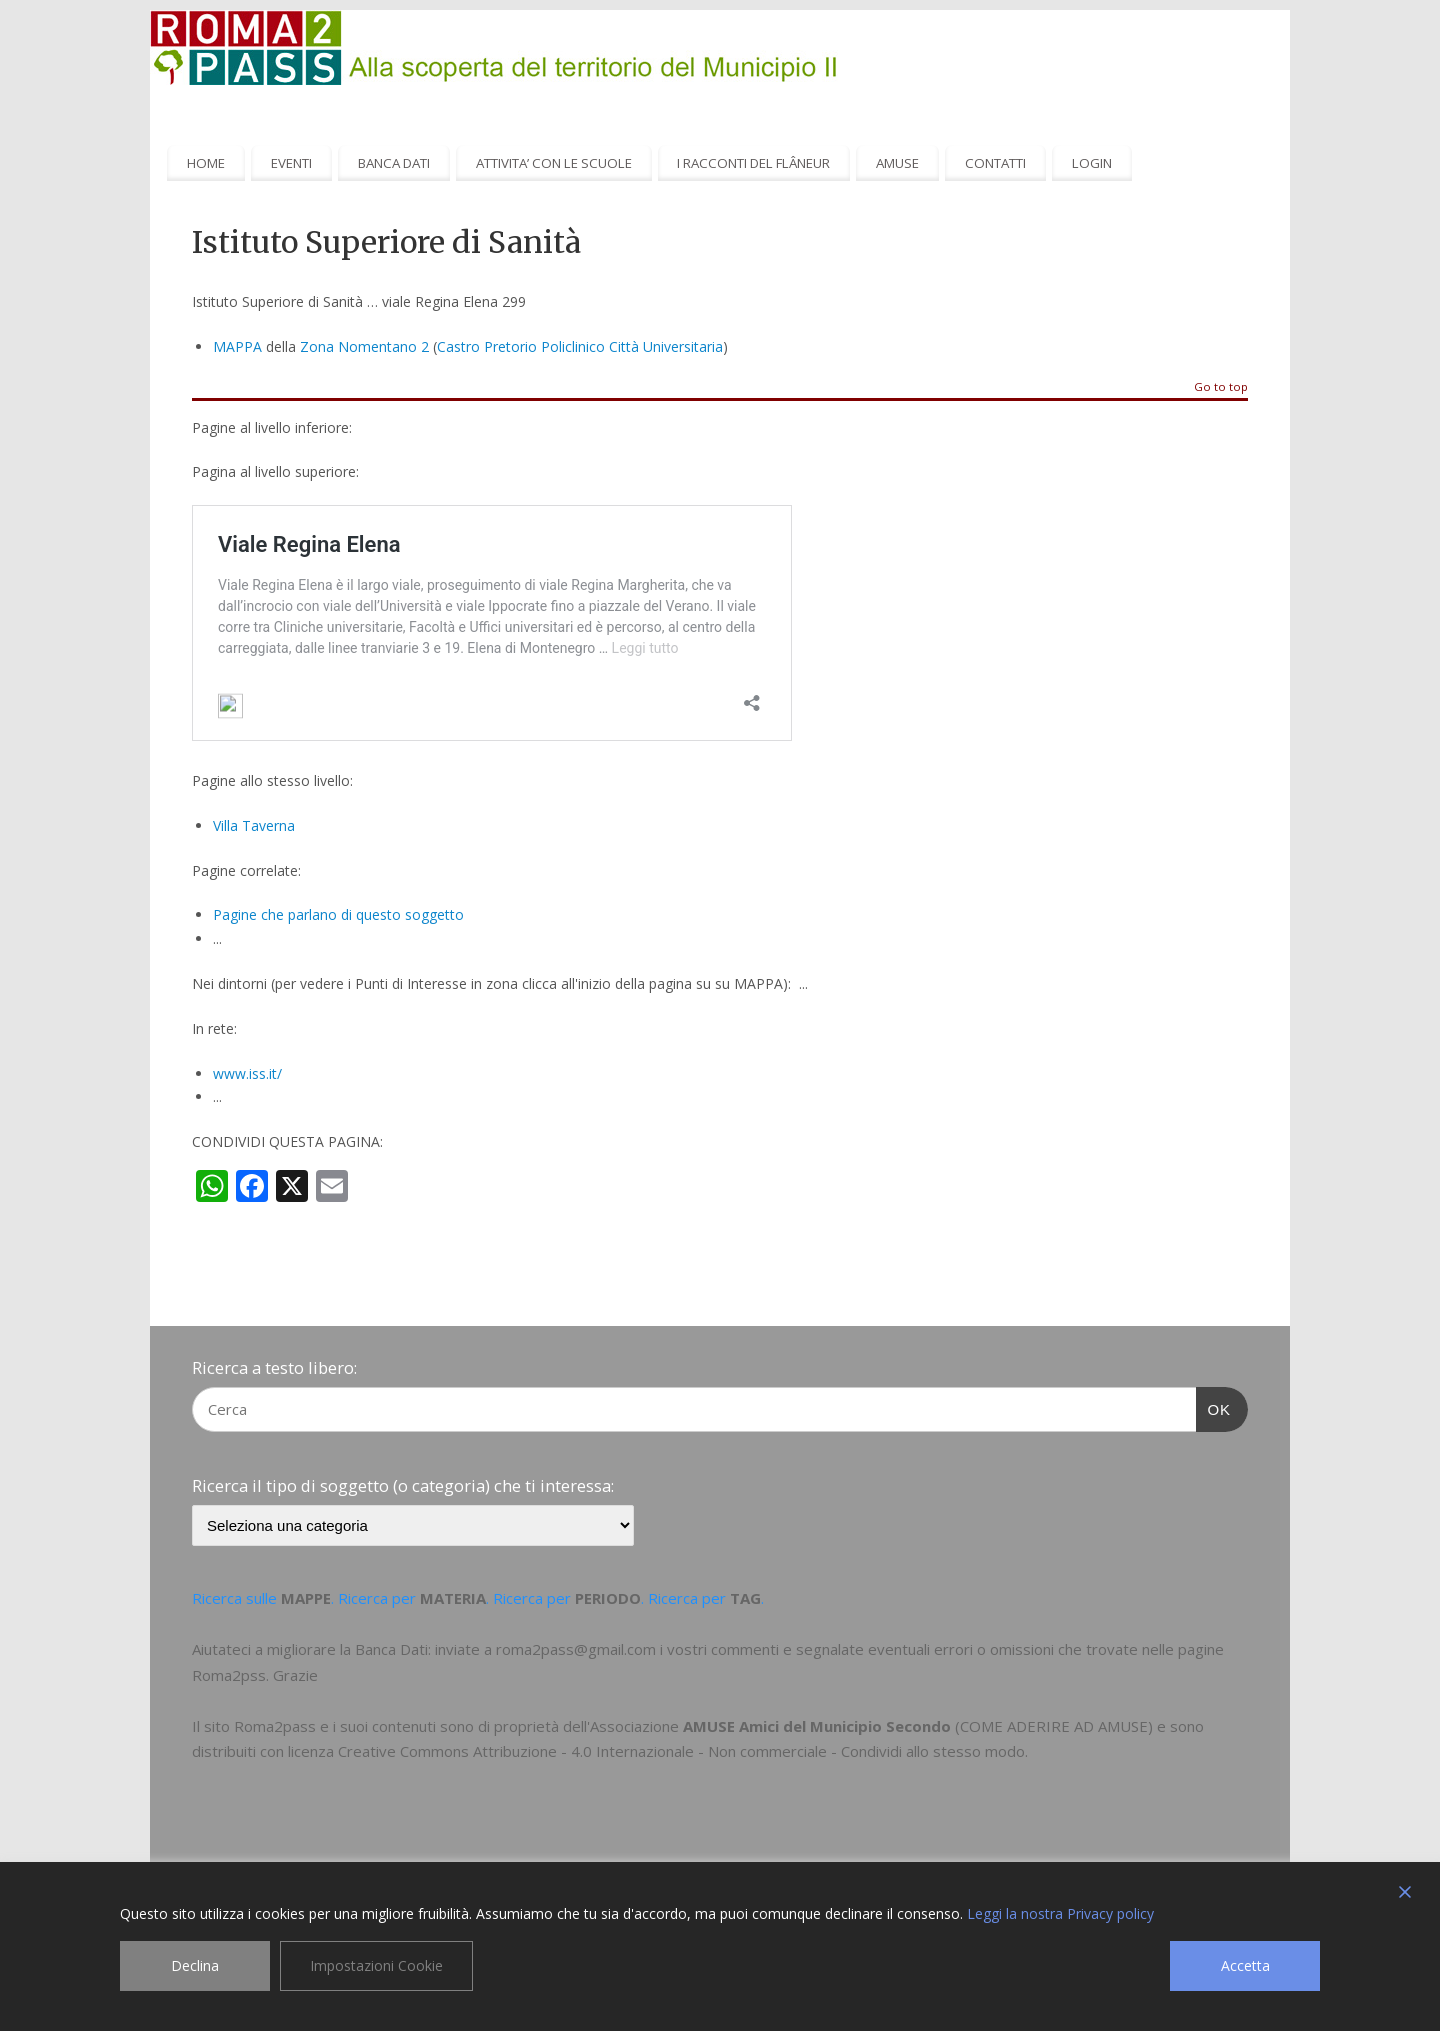 The width and height of the screenshot is (1440, 2031). Describe the element at coordinates (487, 346) in the screenshot. I see `Castro Pretorio` at that location.